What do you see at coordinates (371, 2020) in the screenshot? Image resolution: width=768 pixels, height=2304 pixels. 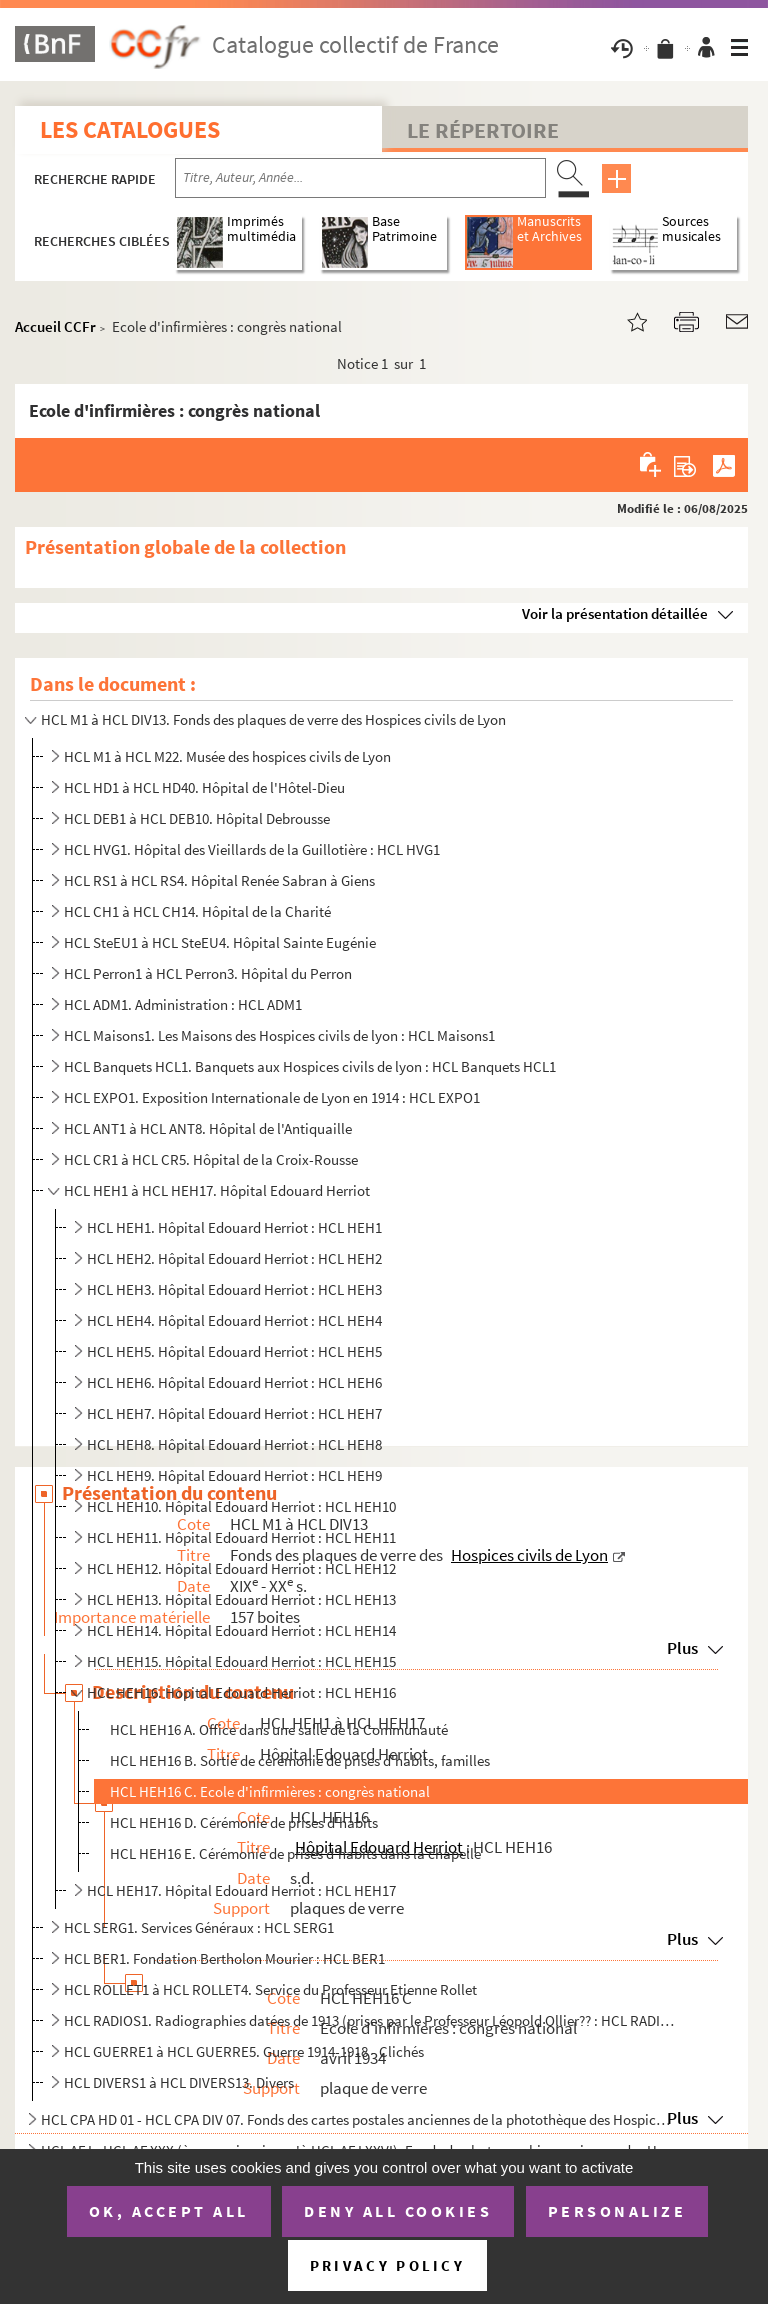 I see `HCL RADIOS1. Radiographies datées de 1913 (prises par le Professeur Léopold Ollier?? : HCL RADIOS1` at bounding box center [371, 2020].